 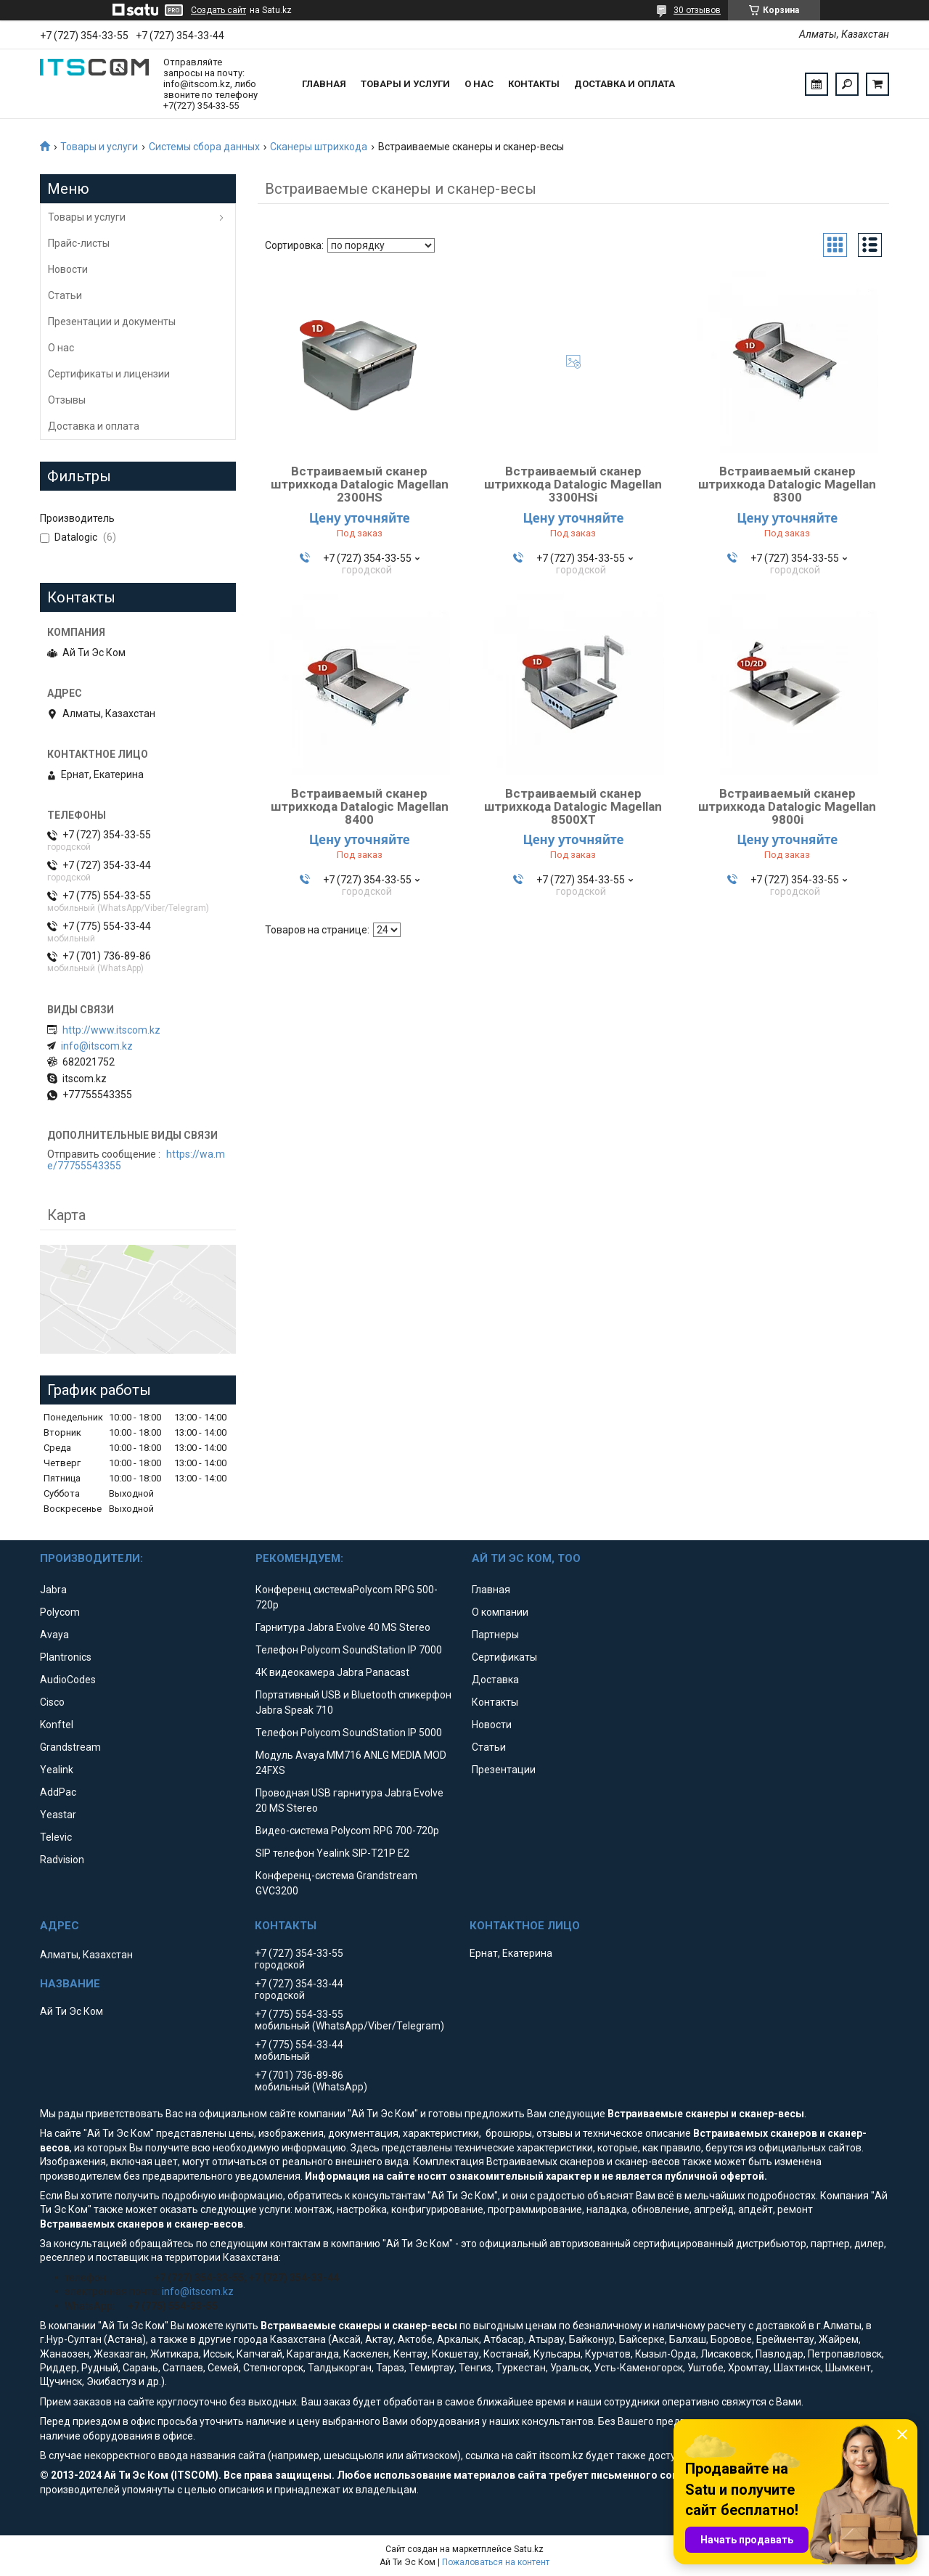 What do you see at coordinates (529, 2549) in the screenshot?
I see `Satu.kz` at bounding box center [529, 2549].